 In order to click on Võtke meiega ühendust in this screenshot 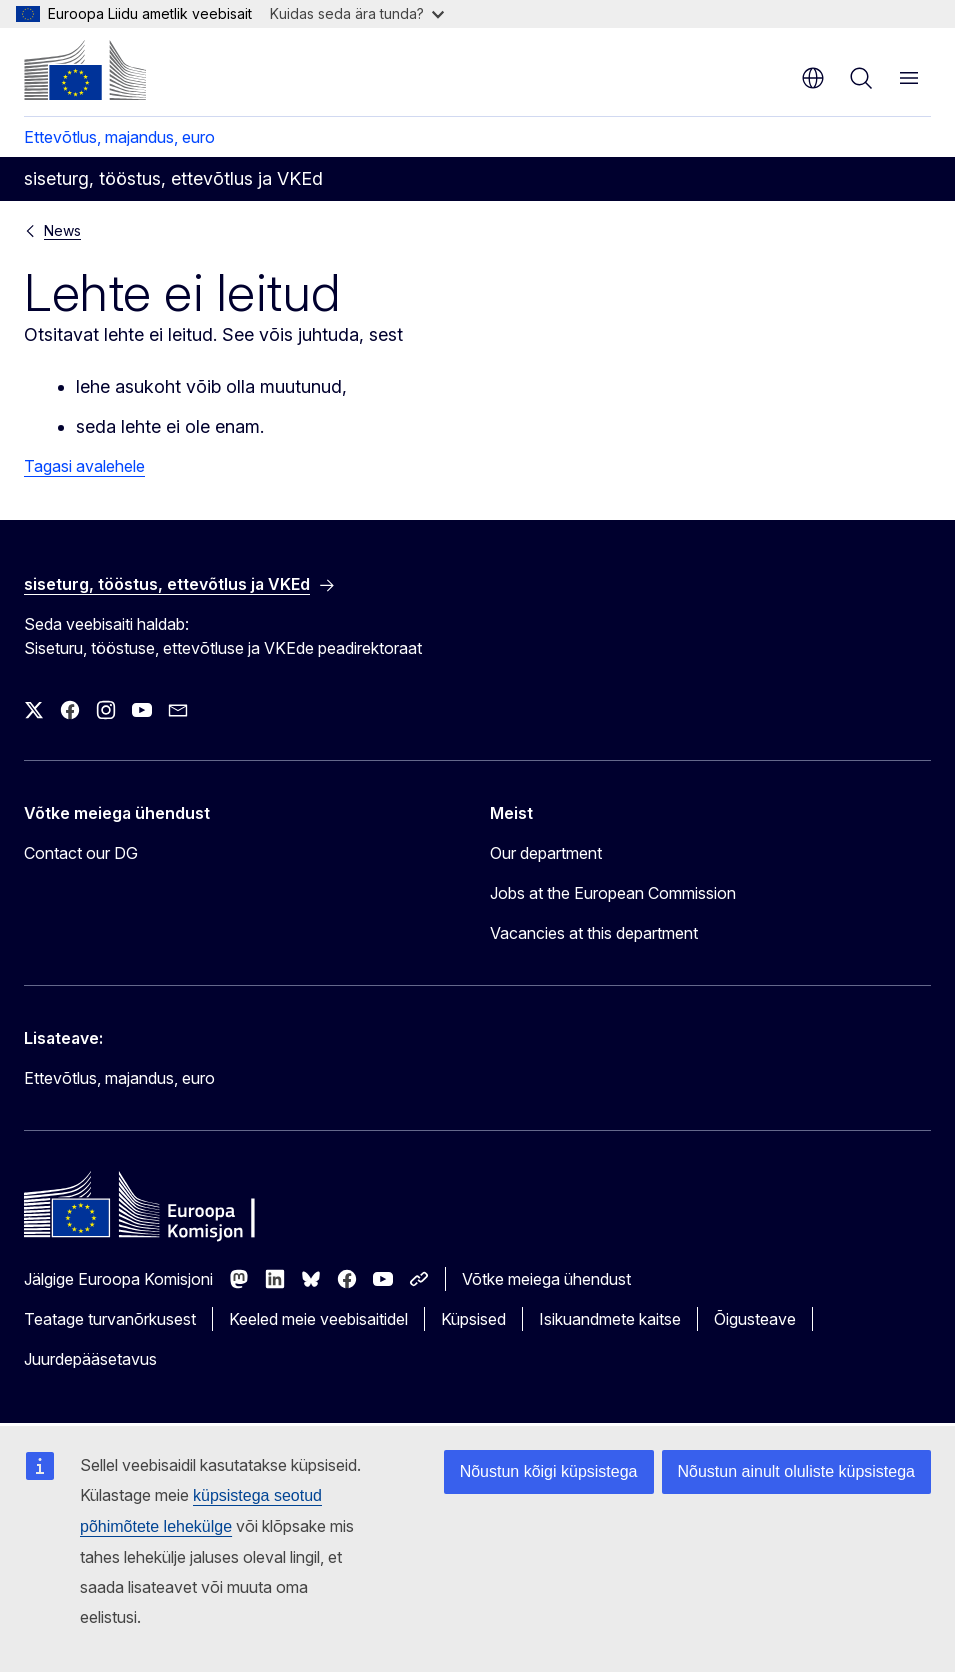, I will do `click(546, 1279)`.